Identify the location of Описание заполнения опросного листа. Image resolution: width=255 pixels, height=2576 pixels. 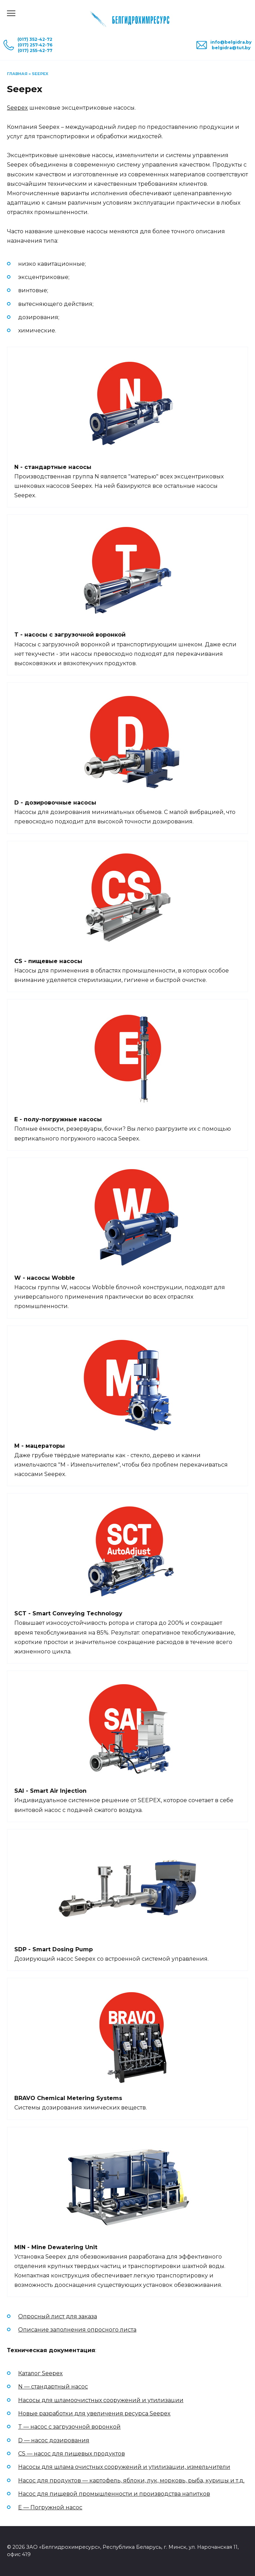
(77, 2329).